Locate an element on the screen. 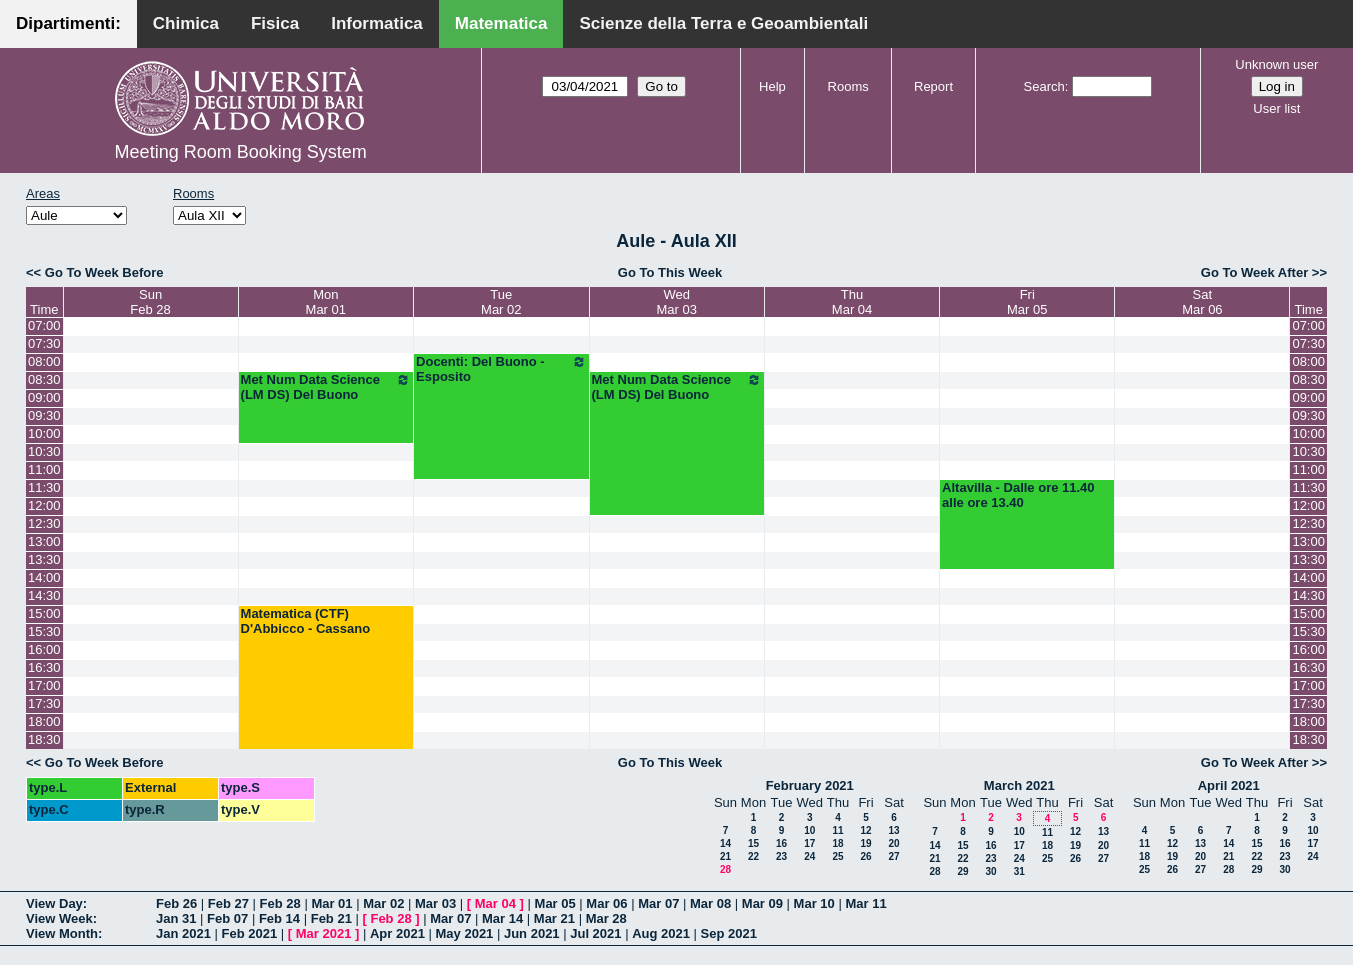 The height and width of the screenshot is (965, 1353). Aug 2021 is located at coordinates (661, 933).